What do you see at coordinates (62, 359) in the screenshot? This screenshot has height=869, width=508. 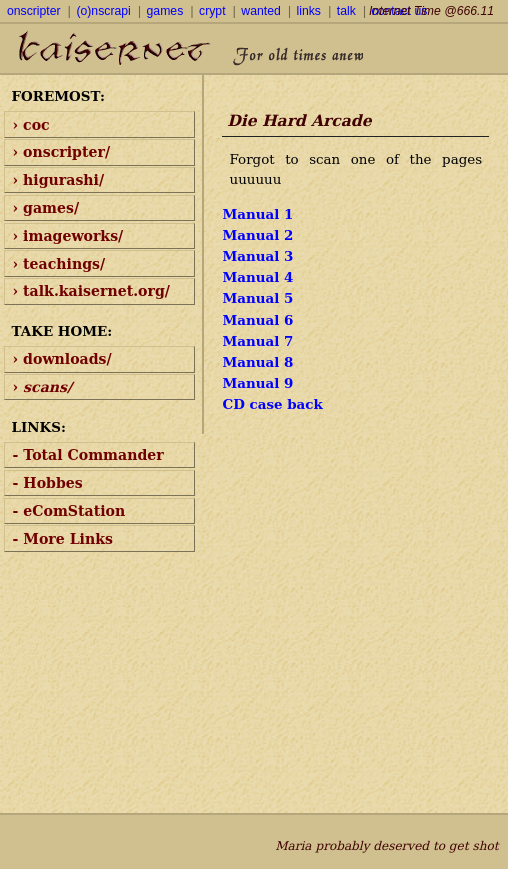 I see `› downloads/` at bounding box center [62, 359].